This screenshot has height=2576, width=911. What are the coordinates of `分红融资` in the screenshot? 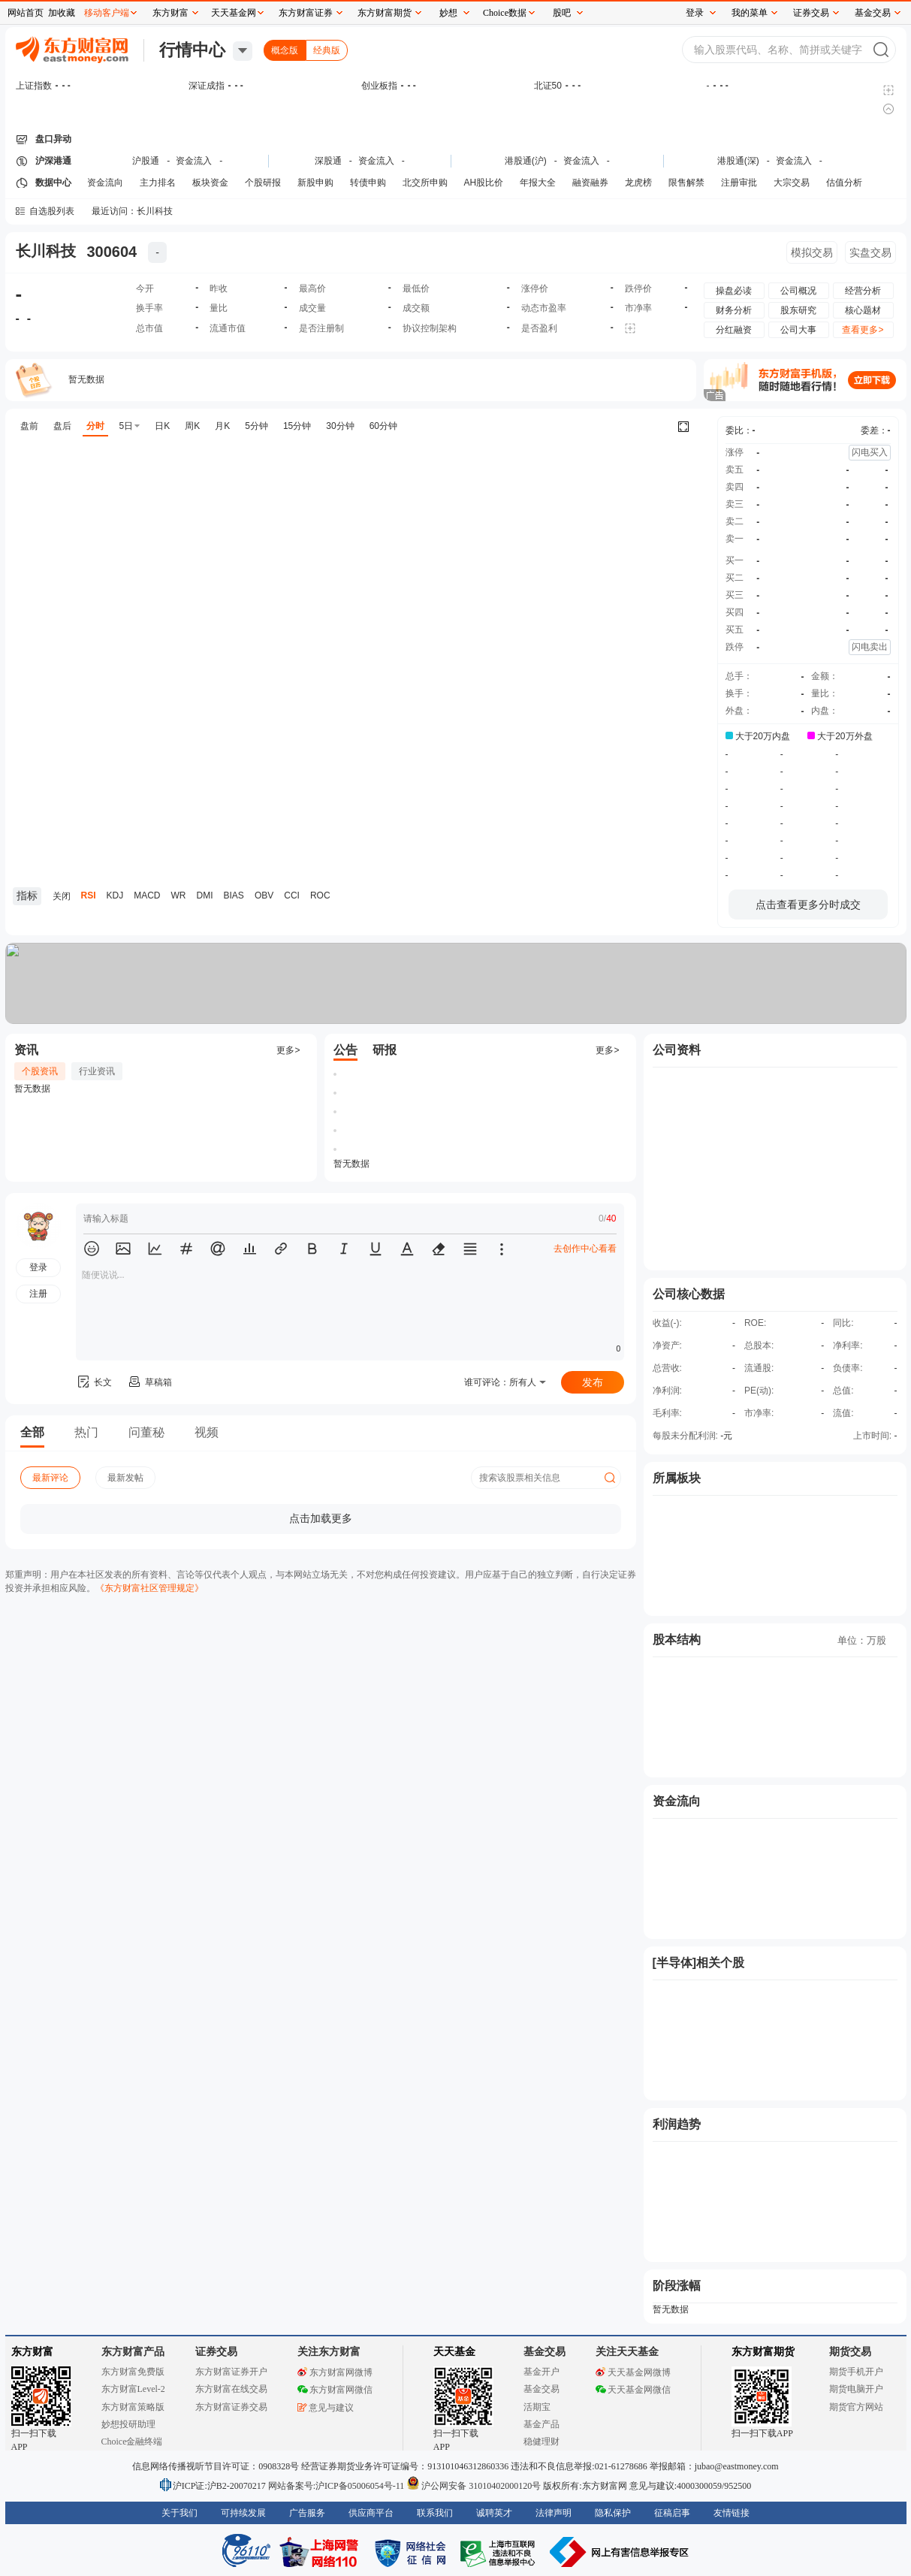 It's located at (734, 330).